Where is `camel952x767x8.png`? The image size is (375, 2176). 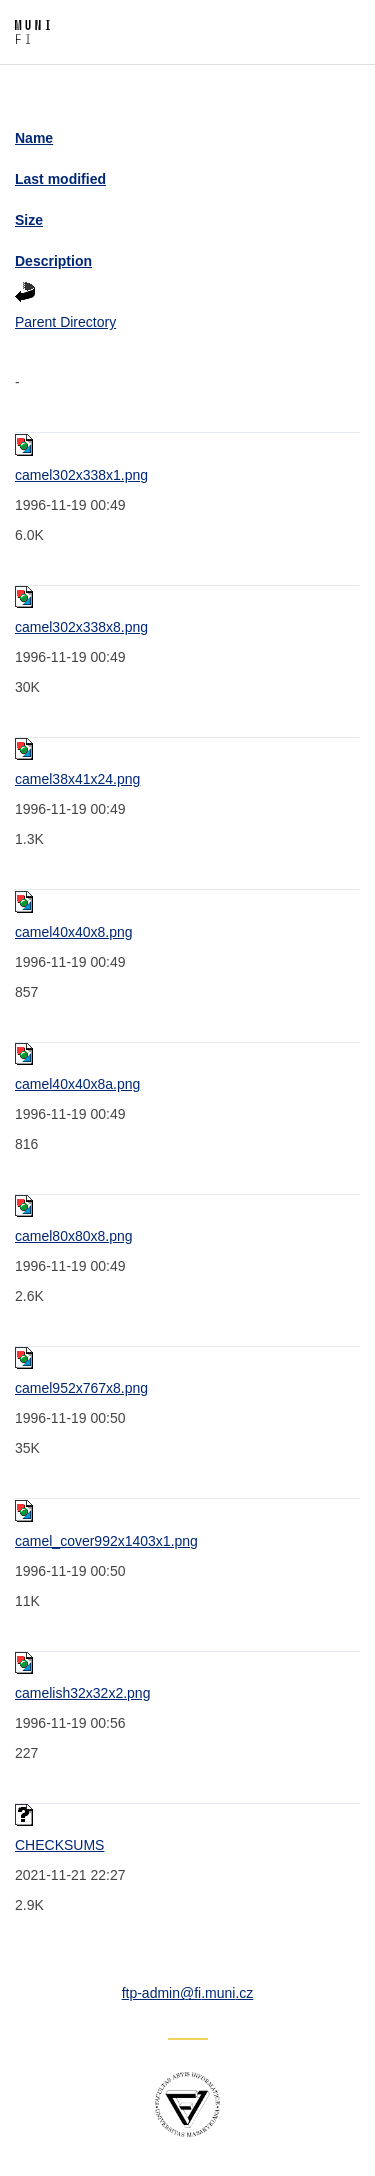
camel952x767x8.png is located at coordinates (81, 1388).